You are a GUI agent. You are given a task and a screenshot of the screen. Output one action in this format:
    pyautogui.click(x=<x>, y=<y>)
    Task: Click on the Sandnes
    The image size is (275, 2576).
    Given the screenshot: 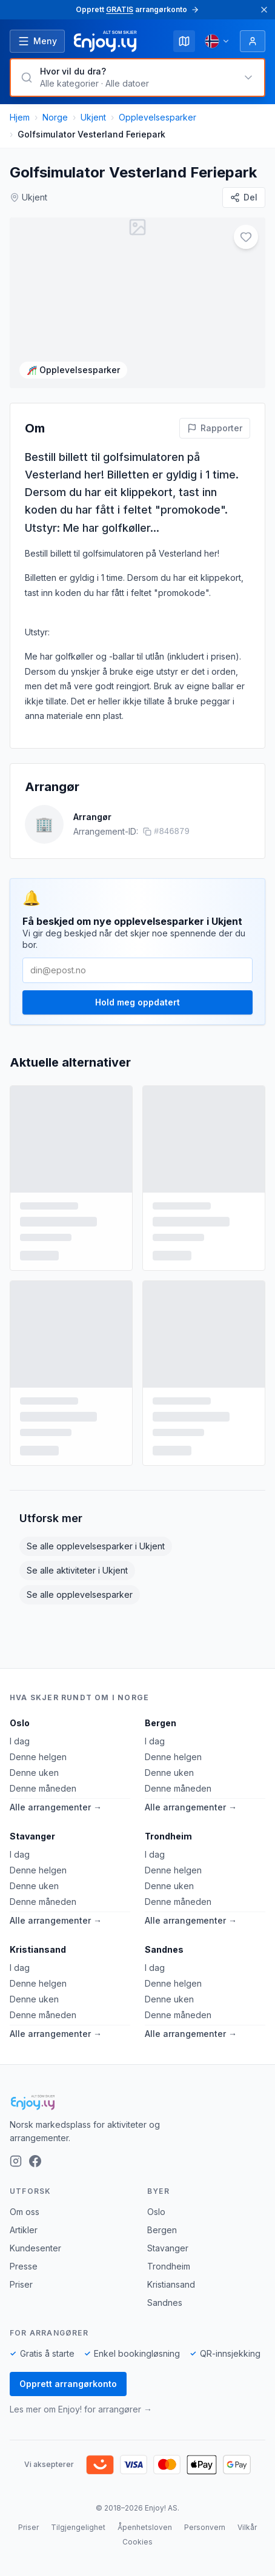 What is the action you would take?
    pyautogui.click(x=164, y=1949)
    